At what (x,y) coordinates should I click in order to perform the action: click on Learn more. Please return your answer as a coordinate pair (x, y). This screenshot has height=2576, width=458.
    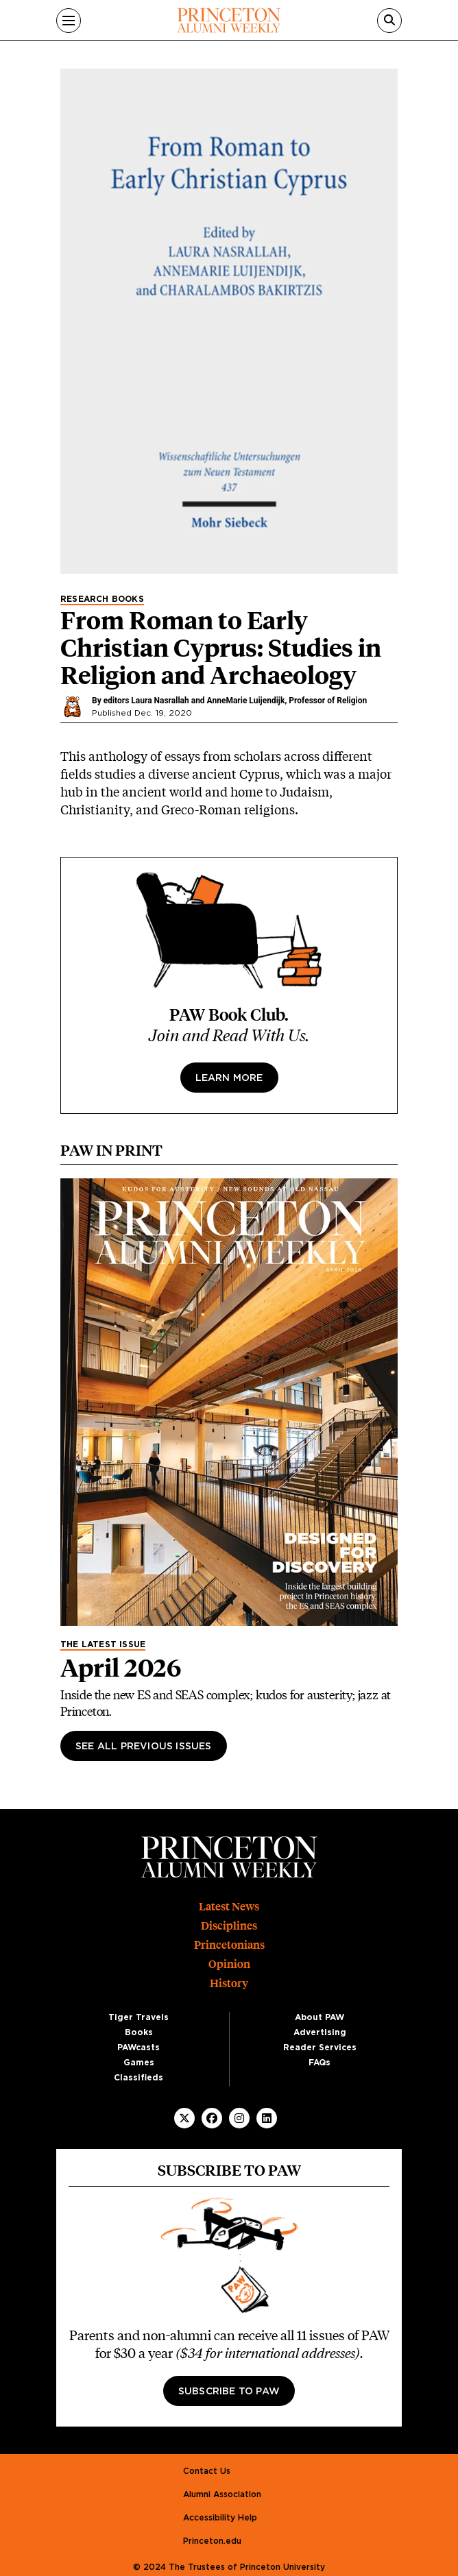
    Looking at the image, I should click on (229, 1078).